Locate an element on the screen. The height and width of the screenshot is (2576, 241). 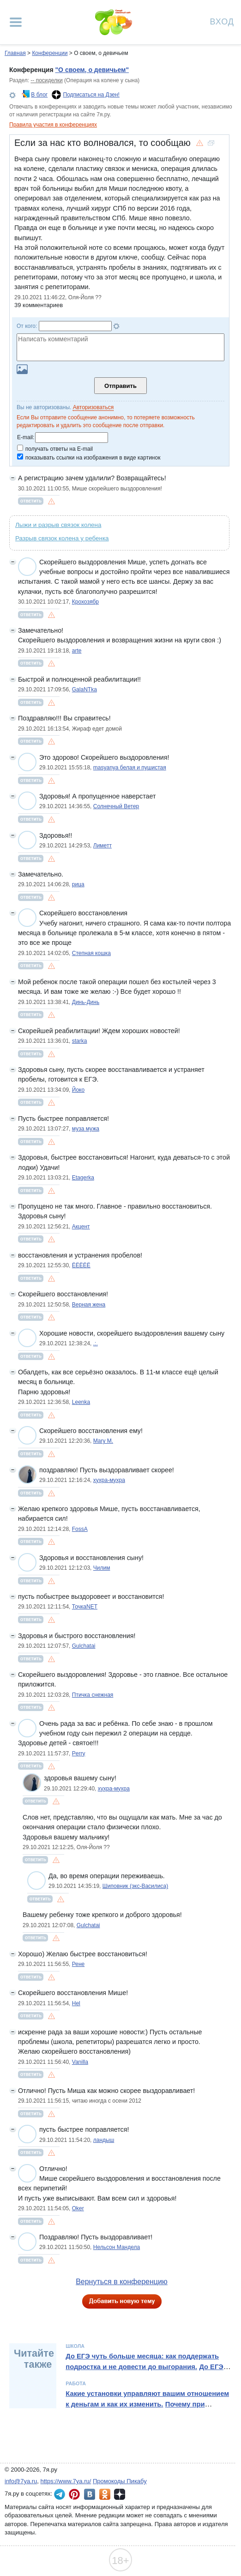
Солнечный Ветер is located at coordinates (116, 806).